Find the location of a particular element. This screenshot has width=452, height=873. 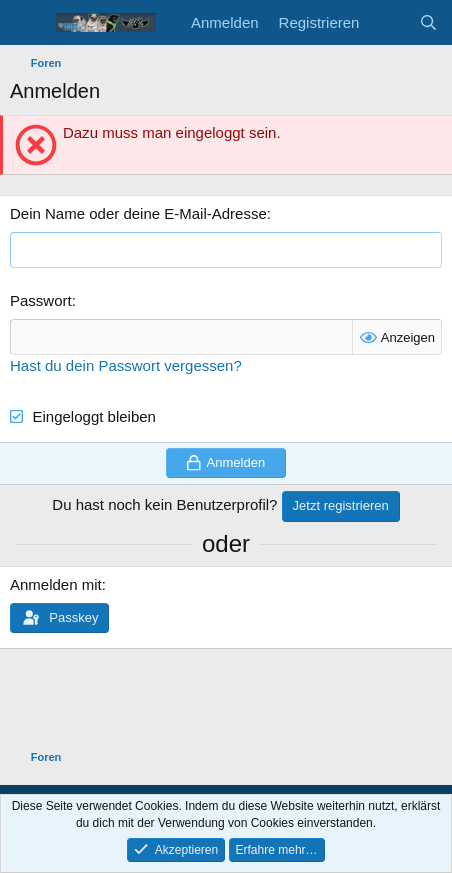

[Menü] is located at coordinates (27, 23).